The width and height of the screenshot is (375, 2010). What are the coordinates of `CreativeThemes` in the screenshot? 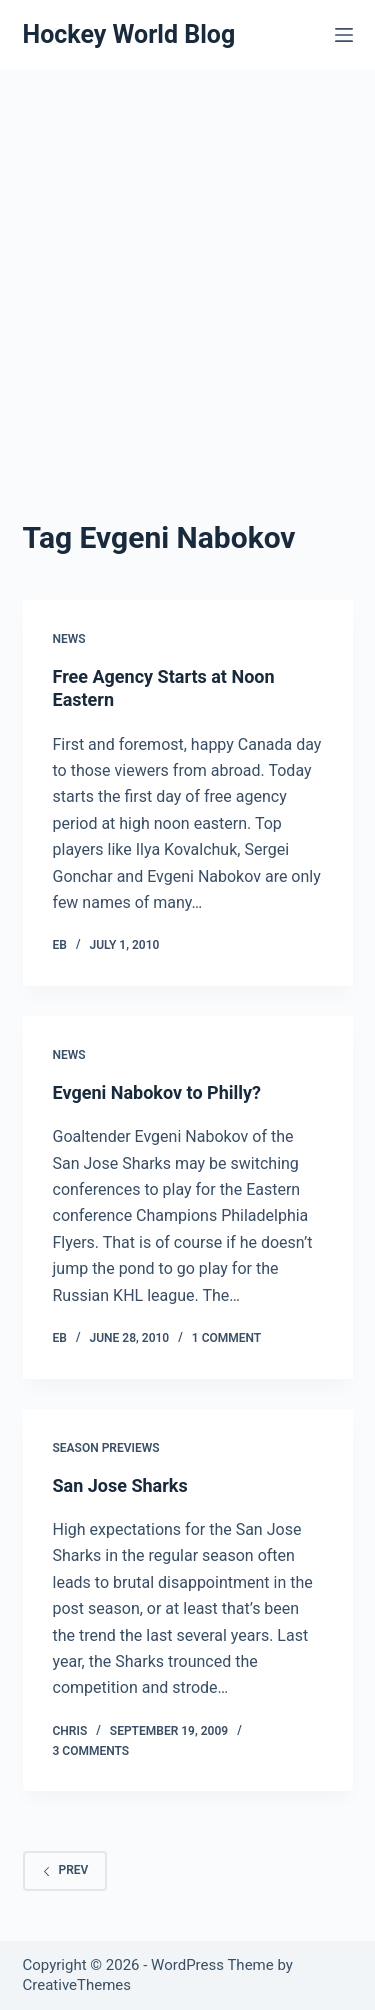 It's located at (77, 1985).